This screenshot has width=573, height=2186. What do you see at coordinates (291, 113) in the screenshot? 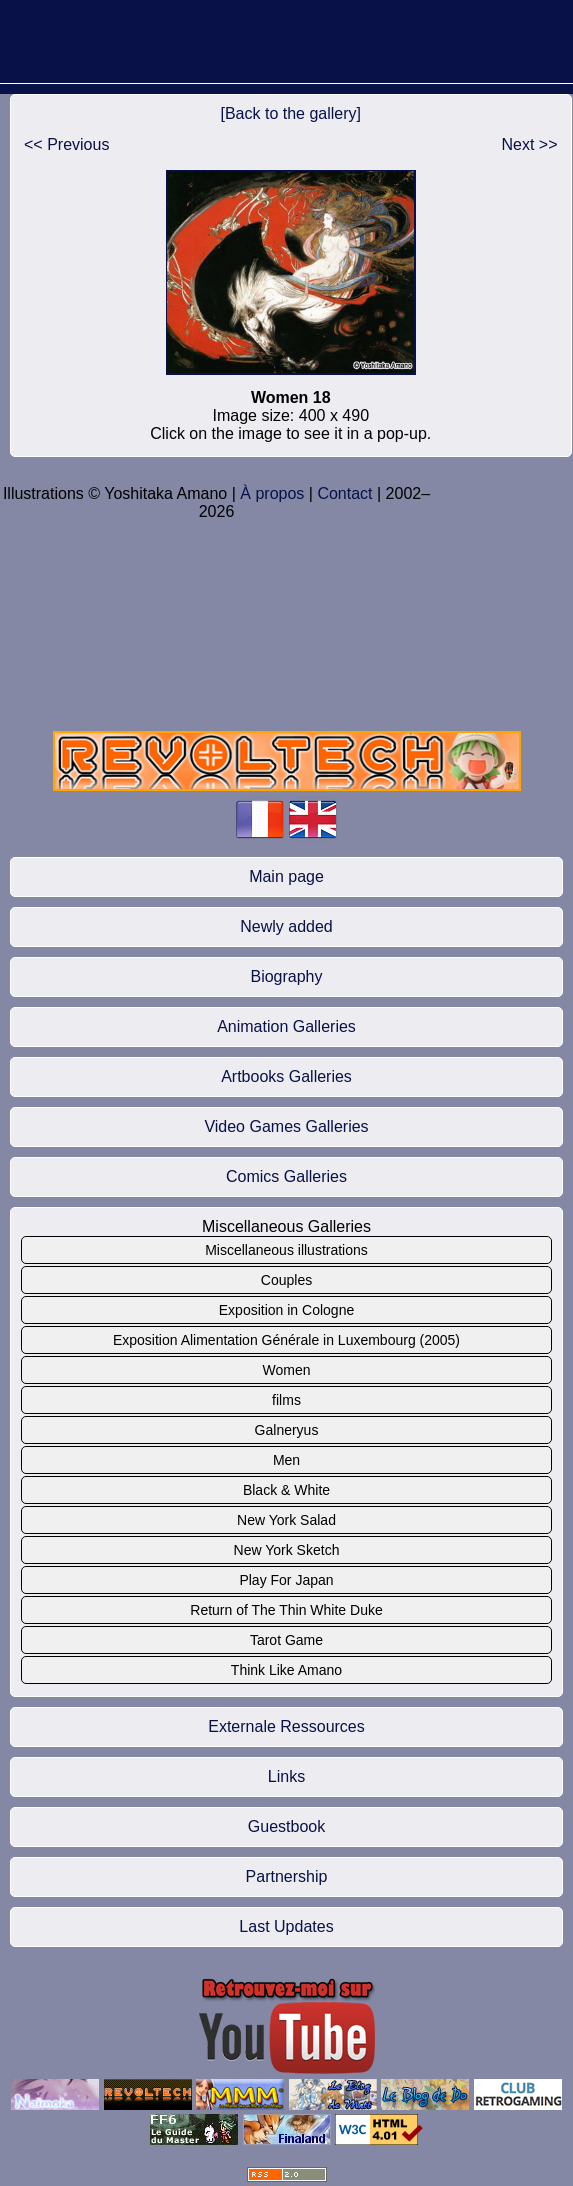
I see `[Back to the gallery]` at bounding box center [291, 113].